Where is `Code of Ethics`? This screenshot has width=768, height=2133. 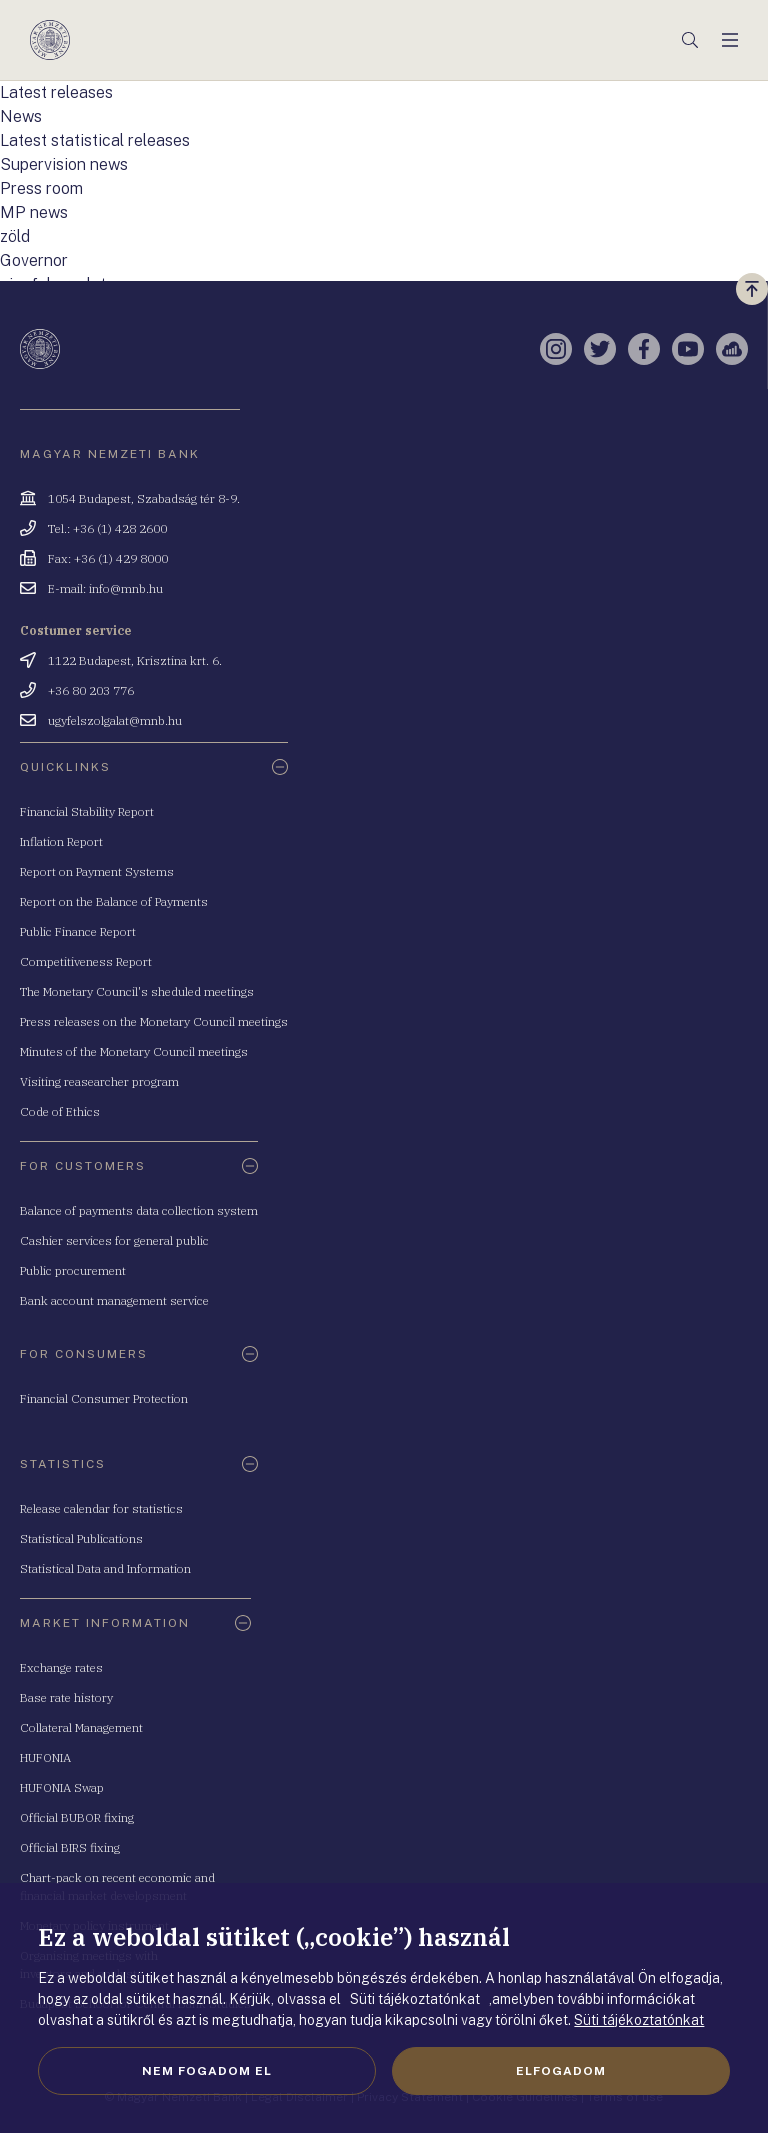
Code of Ethics is located at coordinates (60, 1111).